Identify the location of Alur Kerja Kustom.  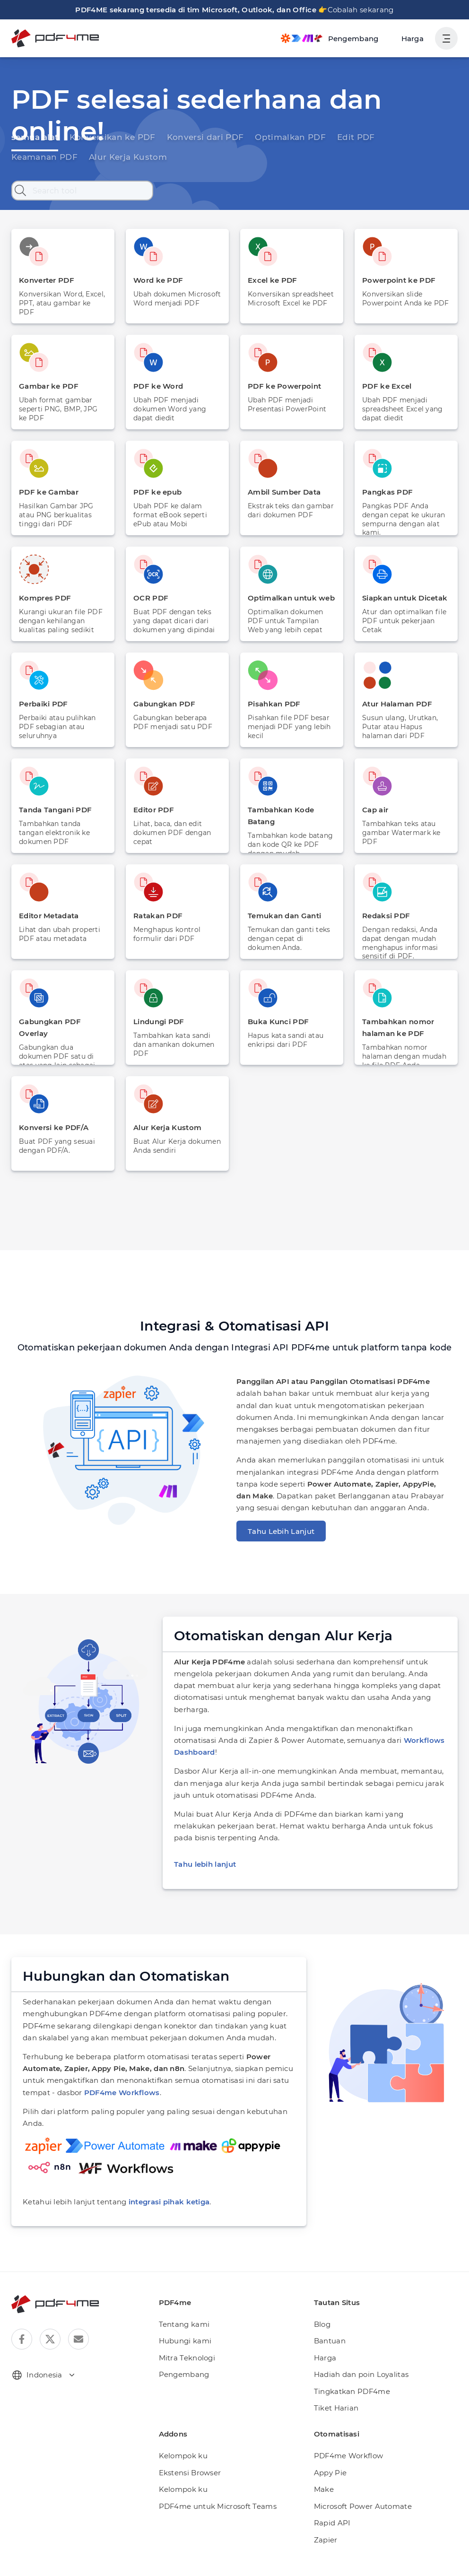
(45, 156).